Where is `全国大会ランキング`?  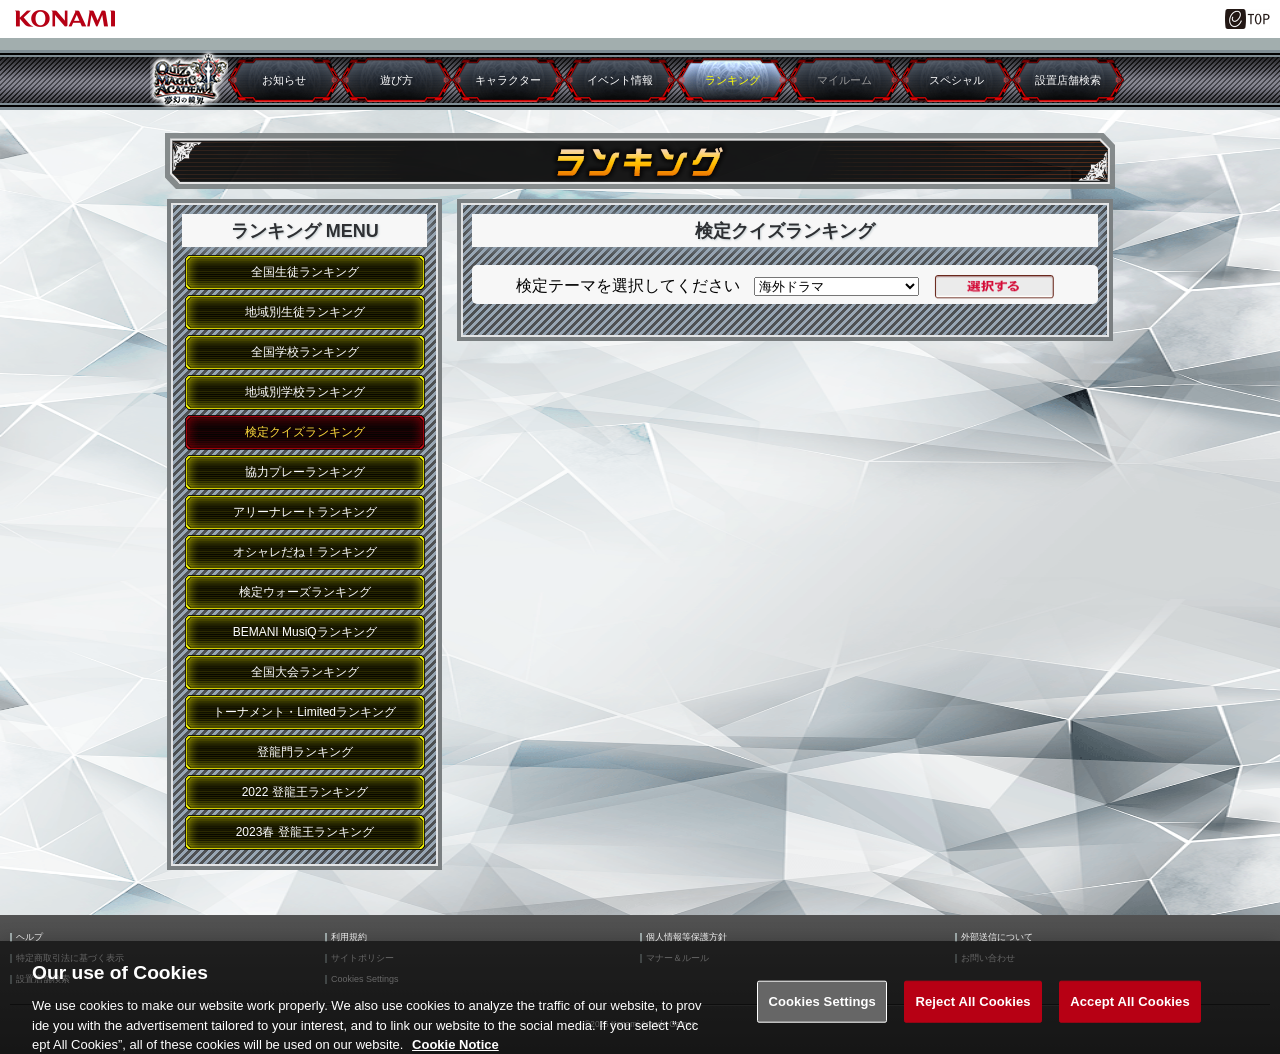 全国大会ランキング is located at coordinates (305, 672).